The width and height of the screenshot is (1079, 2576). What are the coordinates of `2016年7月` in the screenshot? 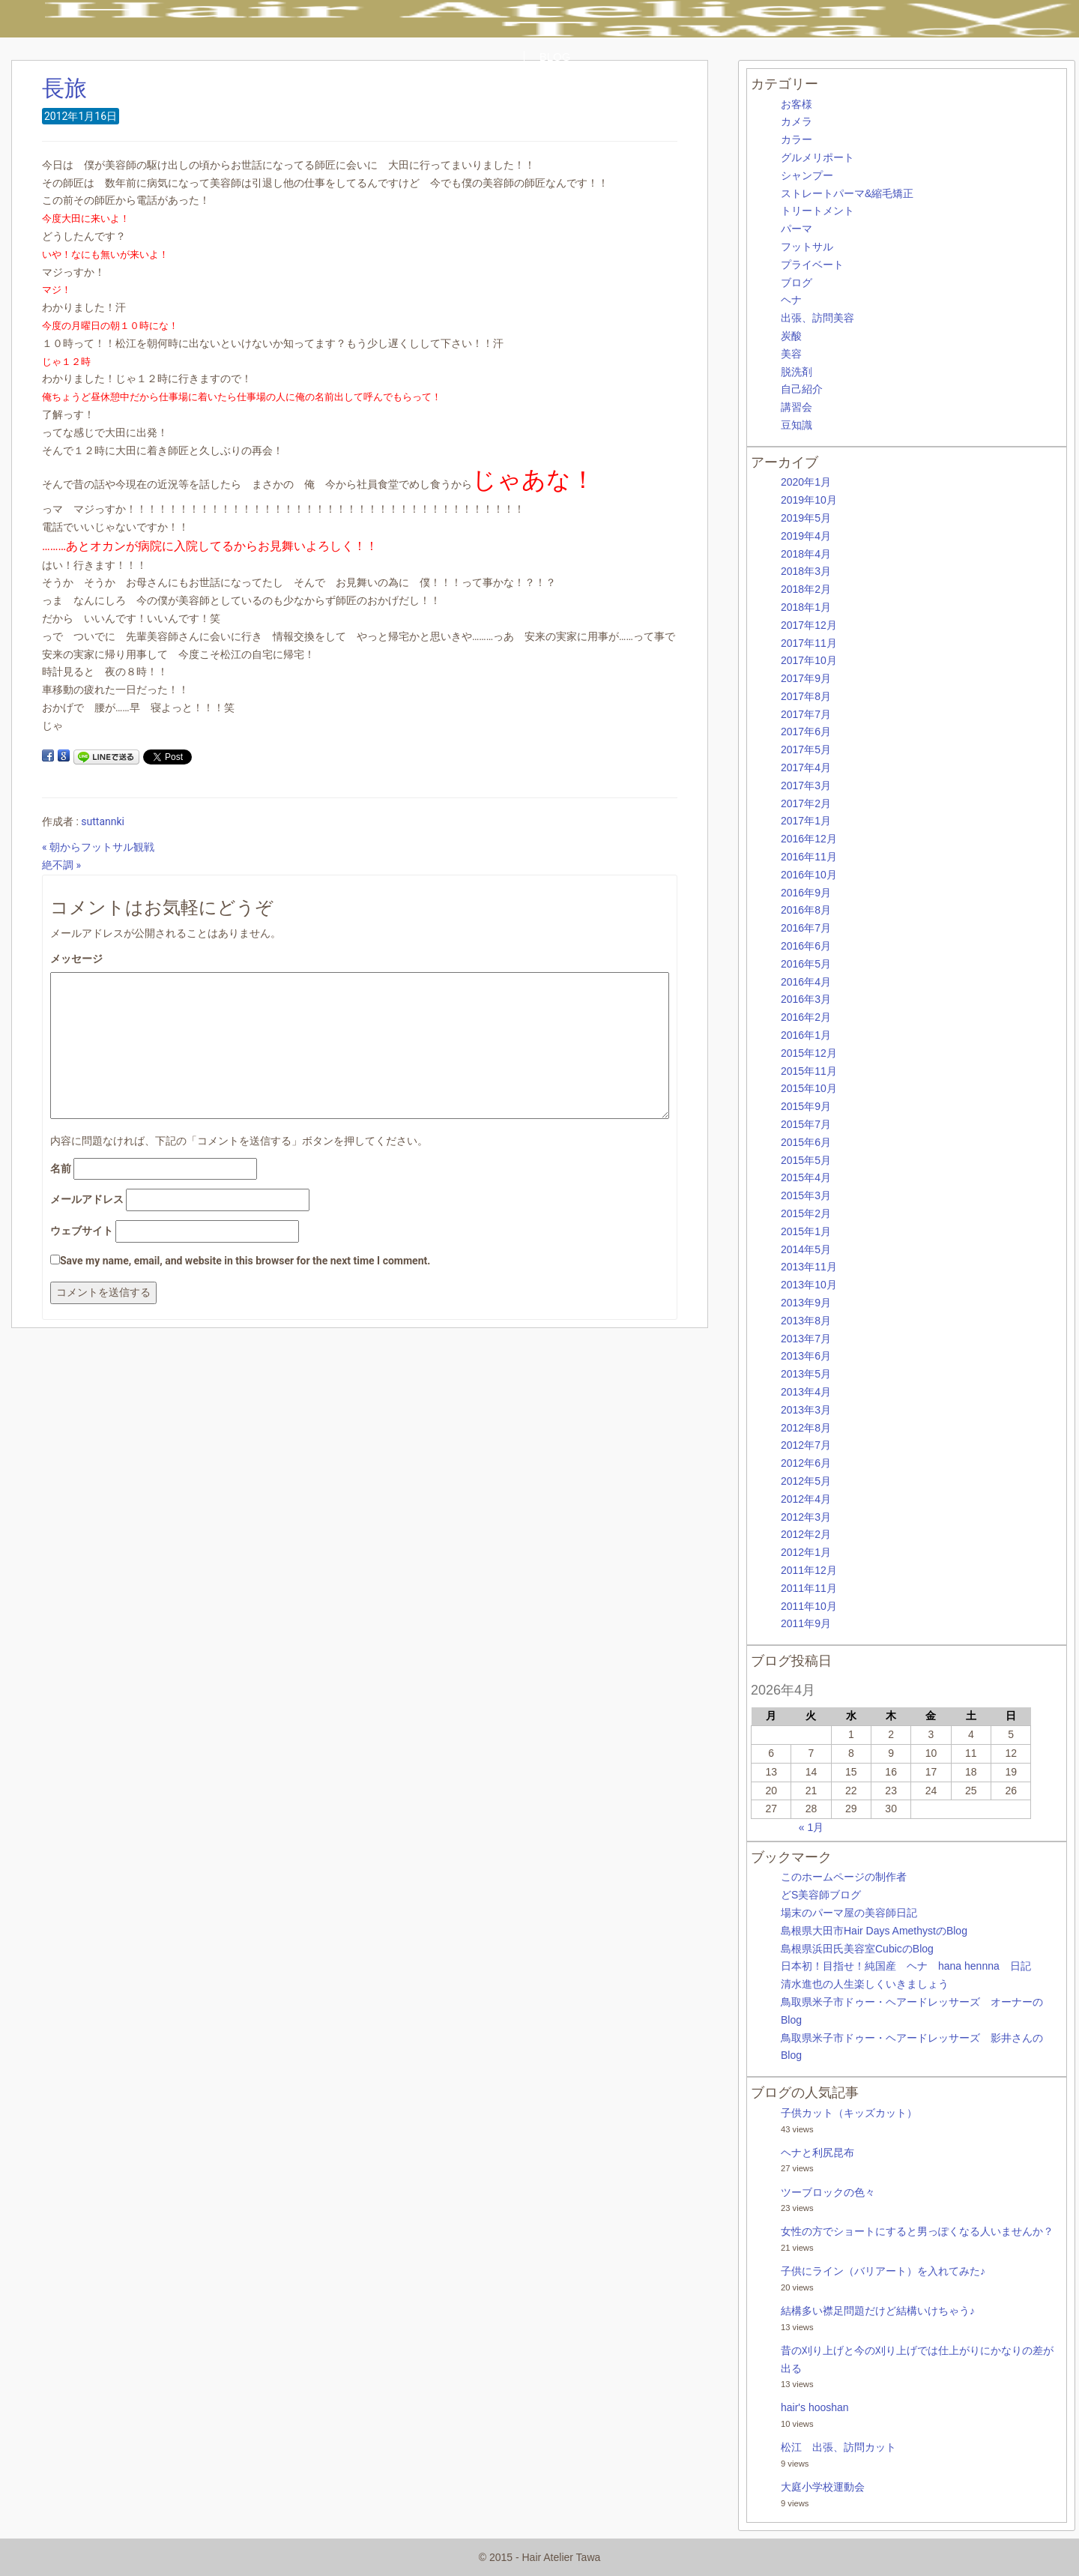 It's located at (806, 928).